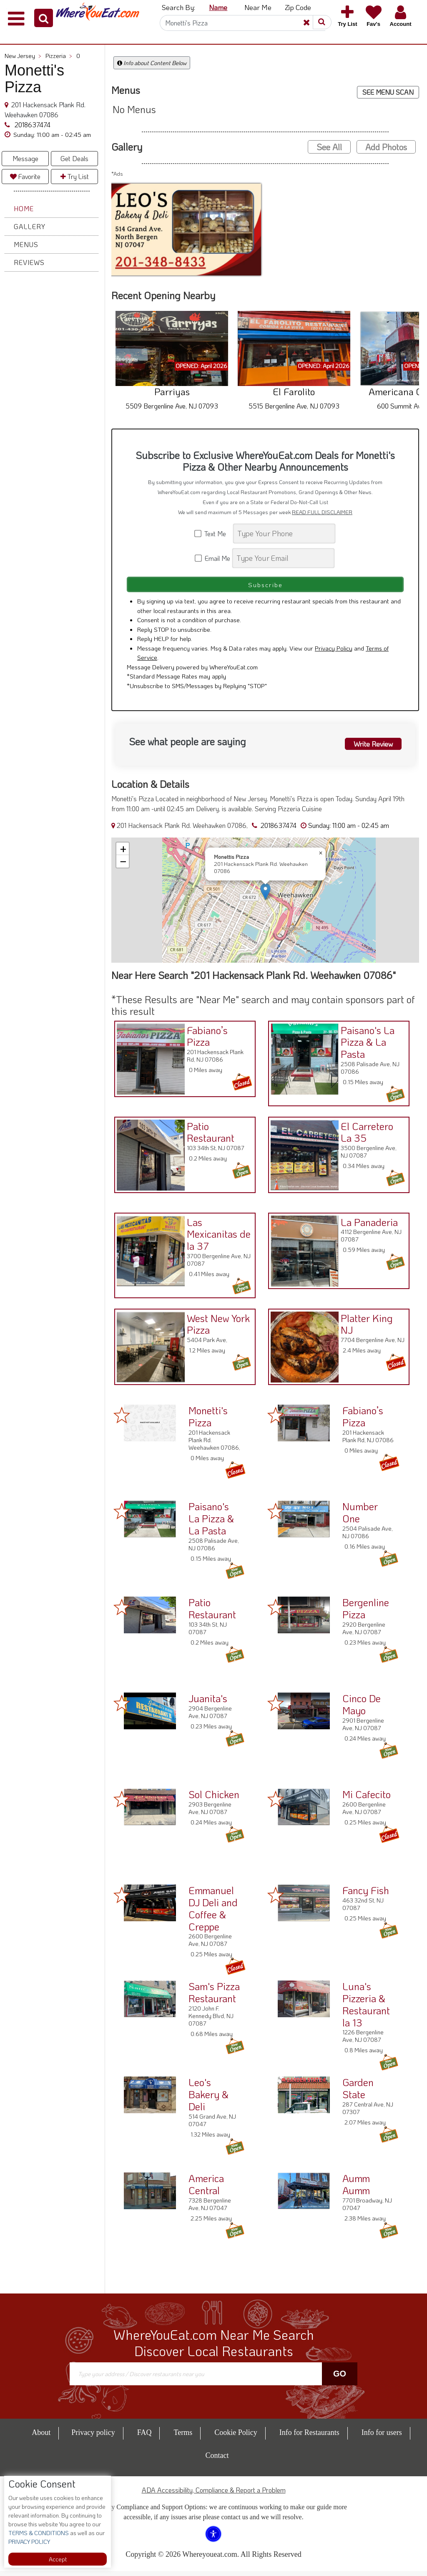 The image size is (427, 2576). Describe the element at coordinates (25, 176) in the screenshot. I see `Favorite [button]` at that location.